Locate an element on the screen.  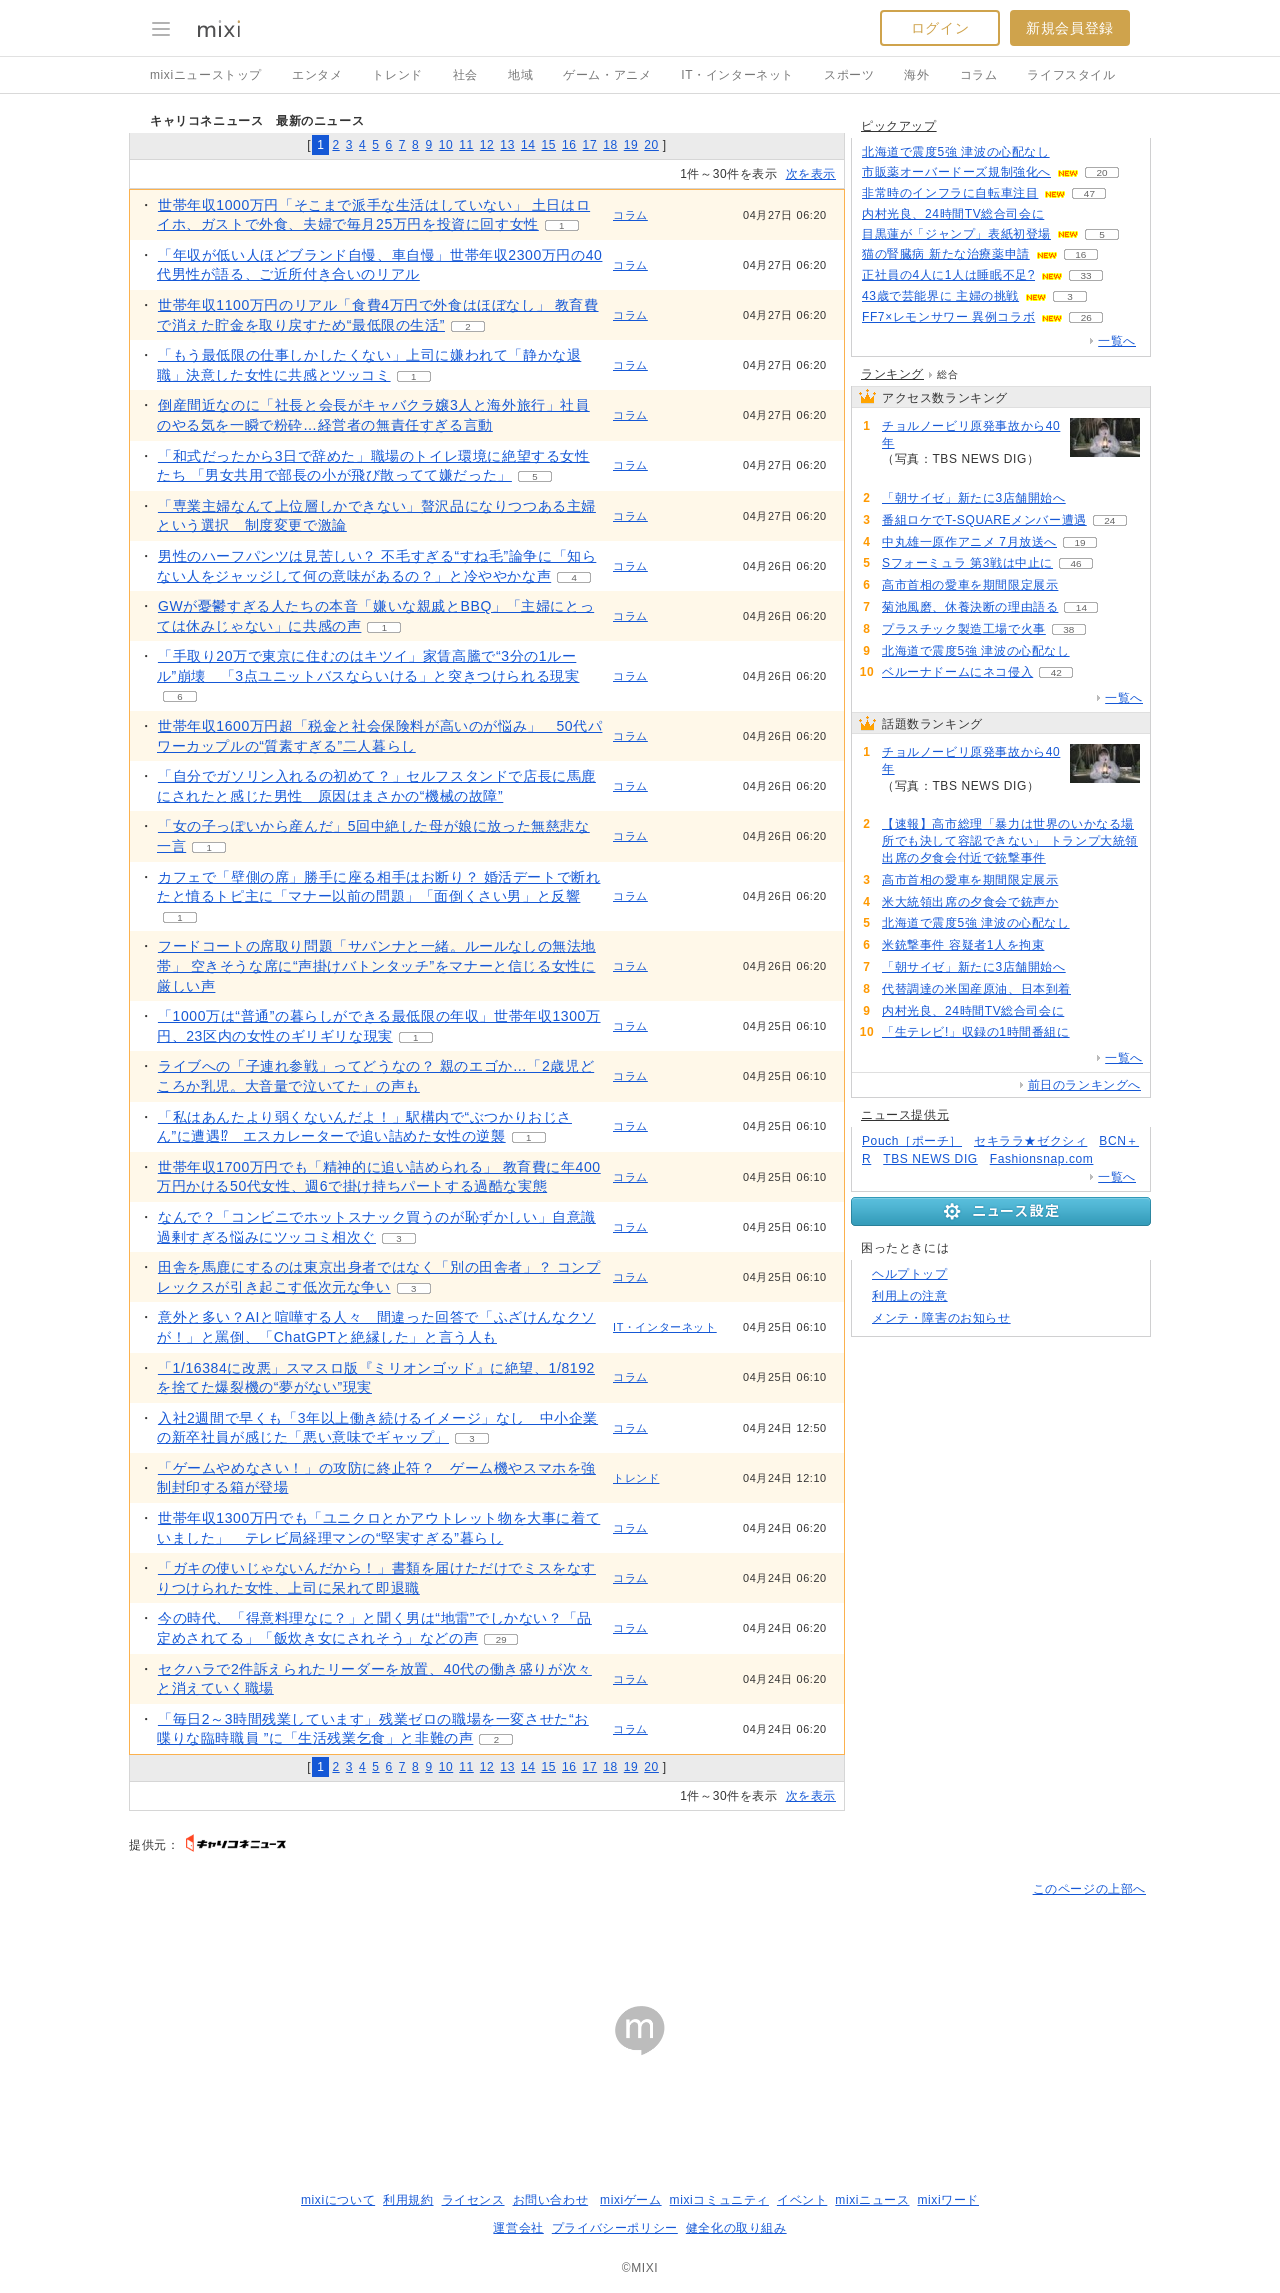
13 is located at coordinates (507, 145).